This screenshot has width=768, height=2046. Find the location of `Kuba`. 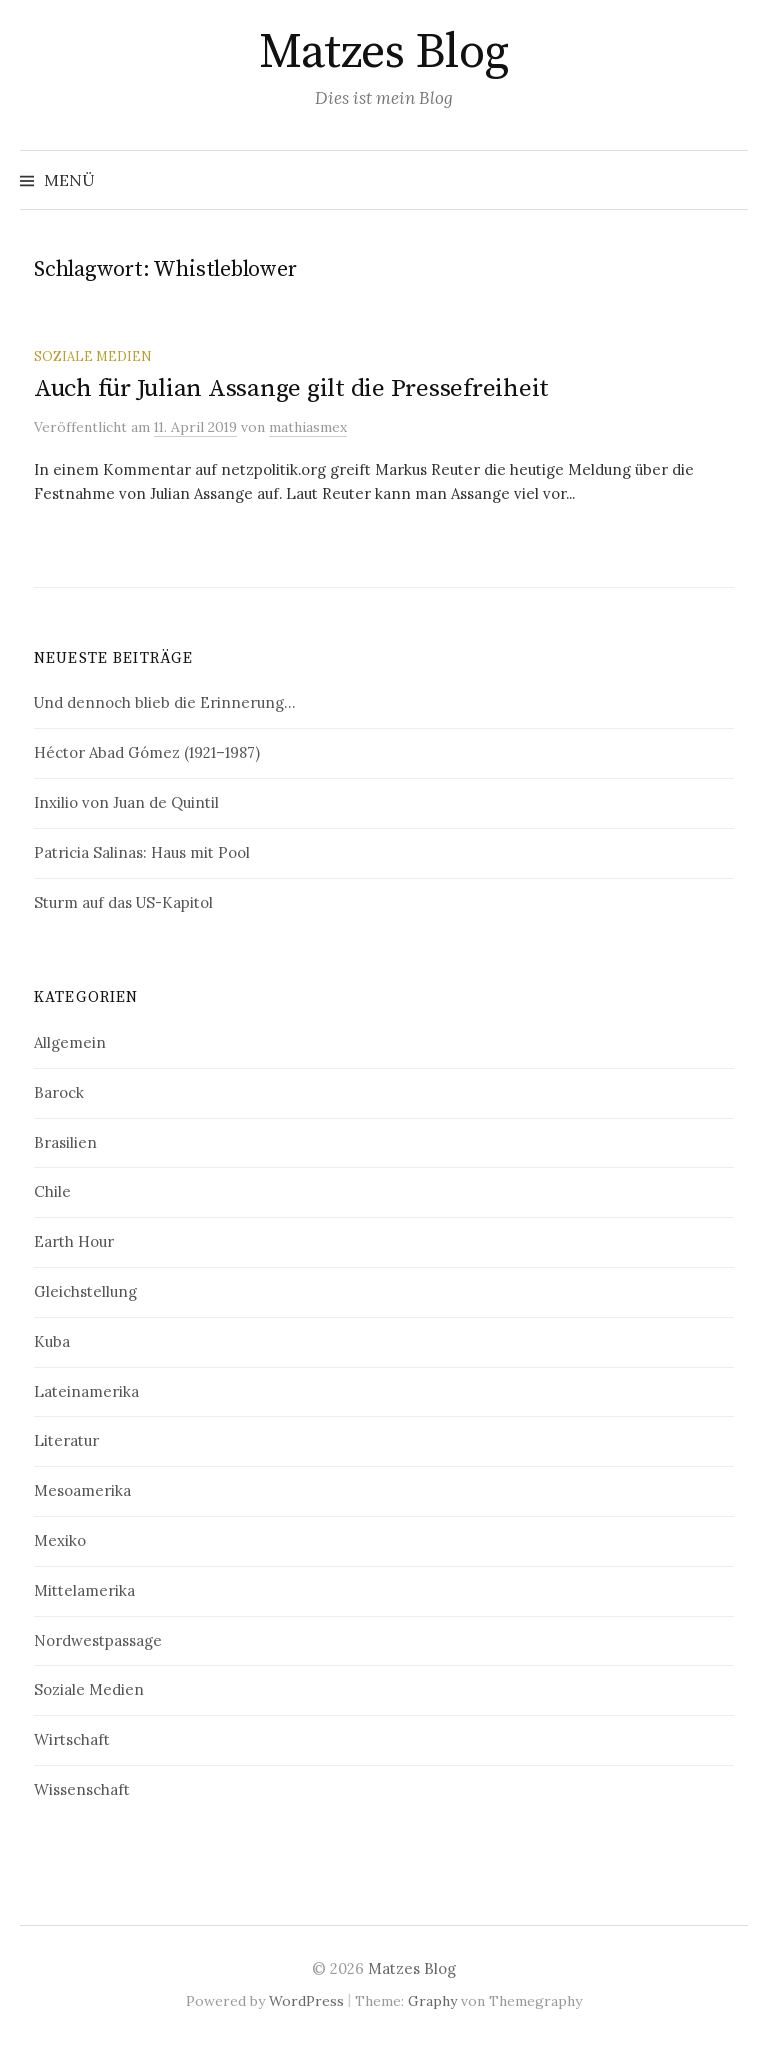

Kuba is located at coordinates (52, 1341).